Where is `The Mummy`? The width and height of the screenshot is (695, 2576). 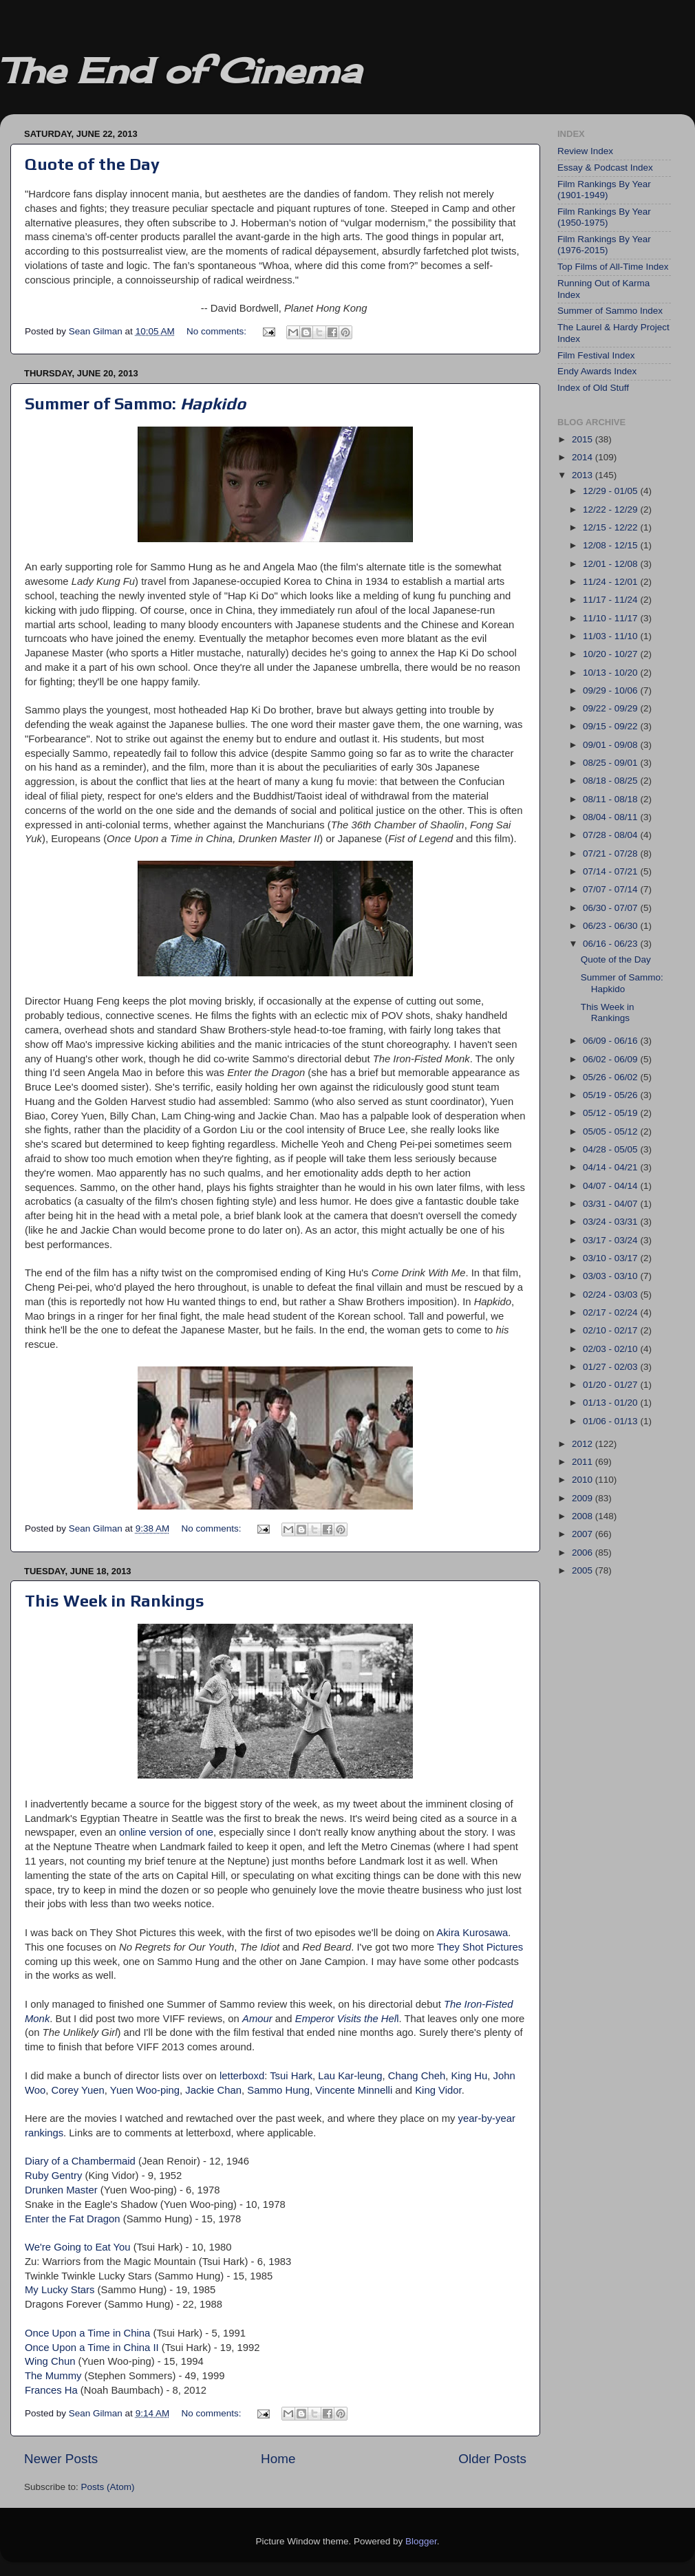 The Mummy is located at coordinates (53, 2375).